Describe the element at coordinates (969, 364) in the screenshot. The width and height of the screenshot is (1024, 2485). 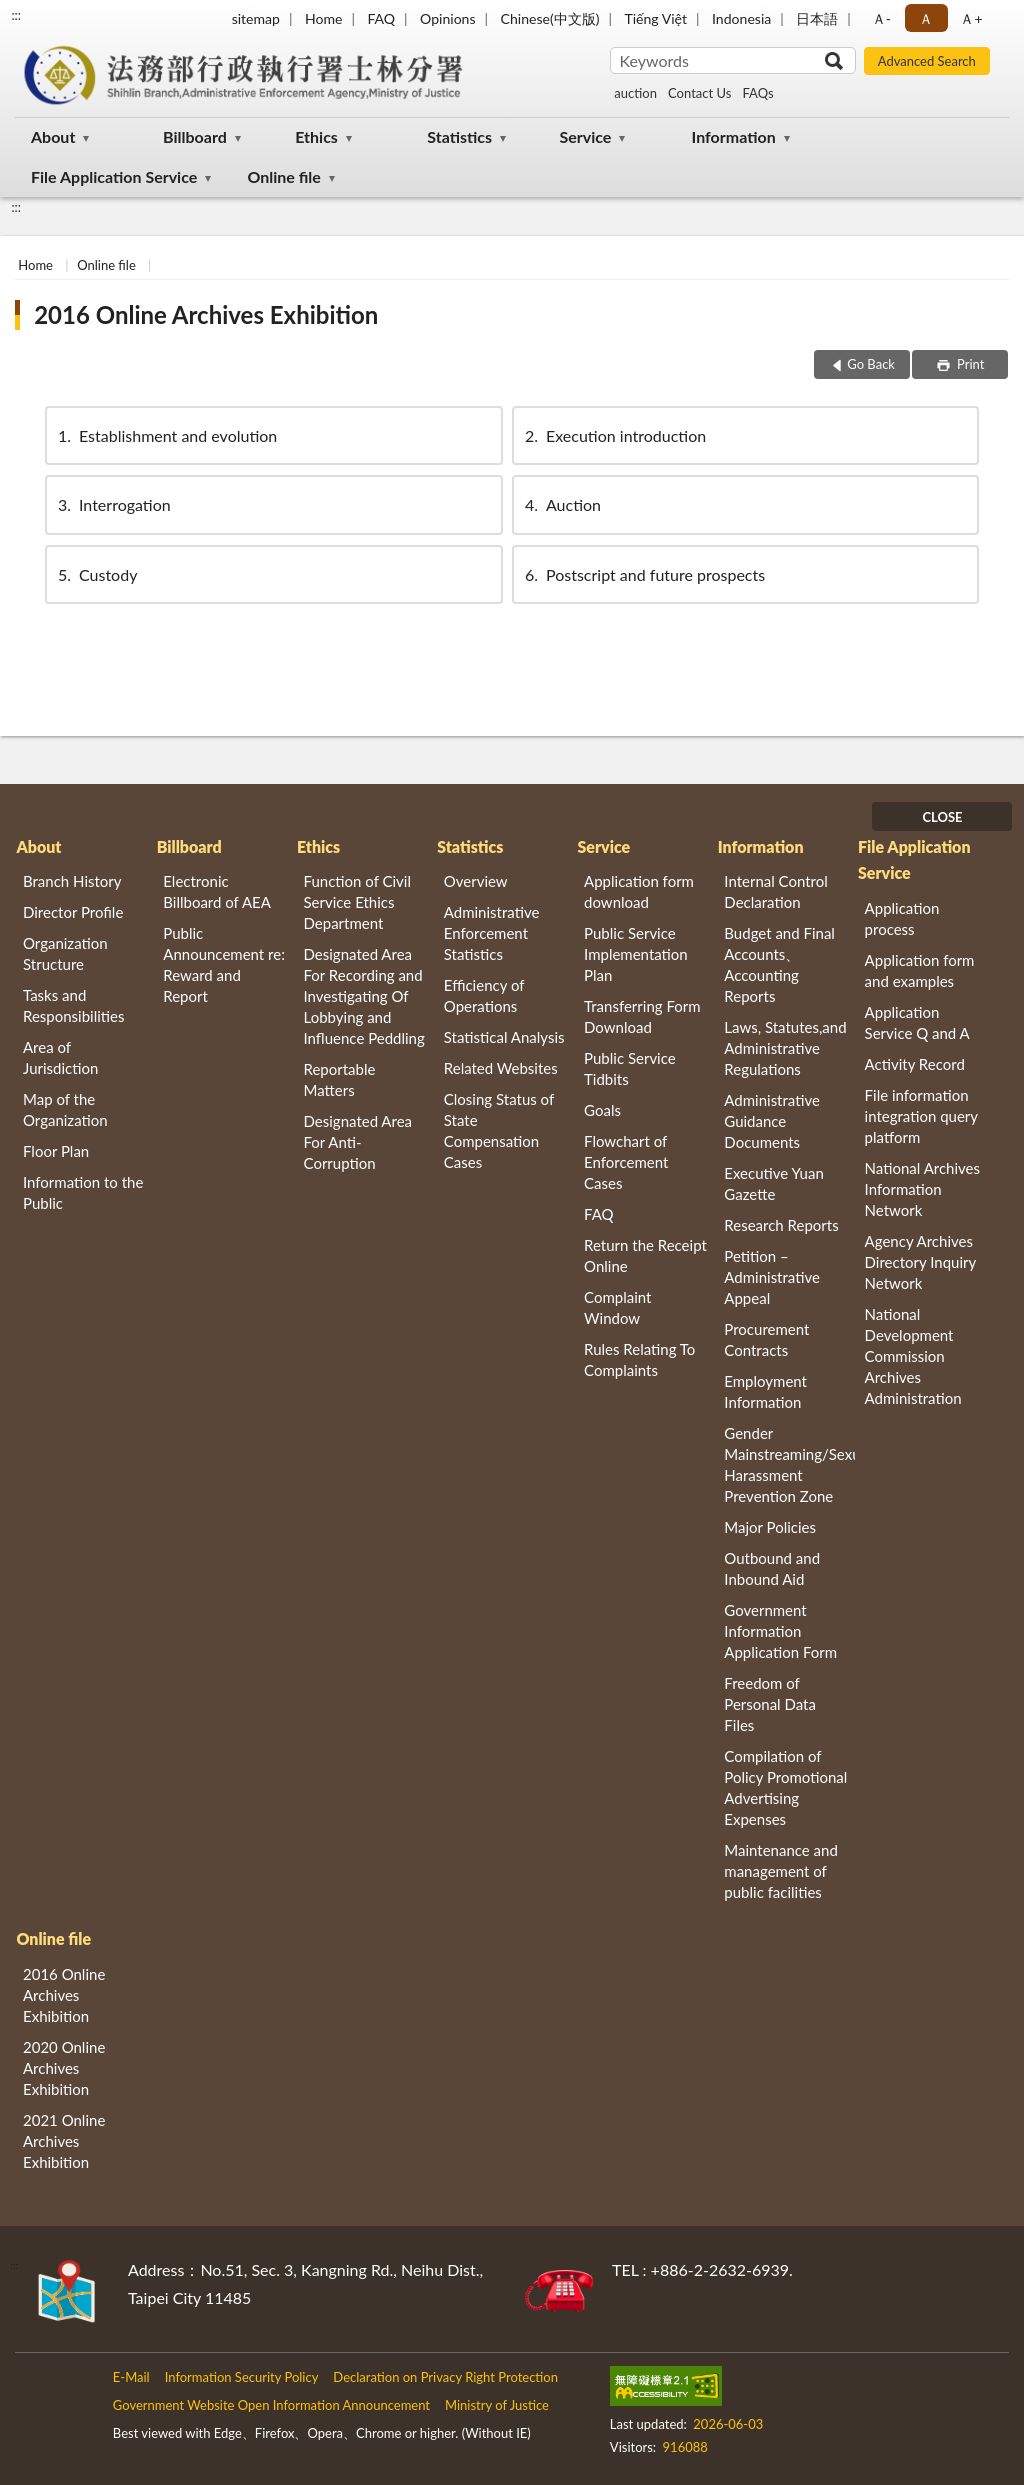
I see `Print [button]` at that location.